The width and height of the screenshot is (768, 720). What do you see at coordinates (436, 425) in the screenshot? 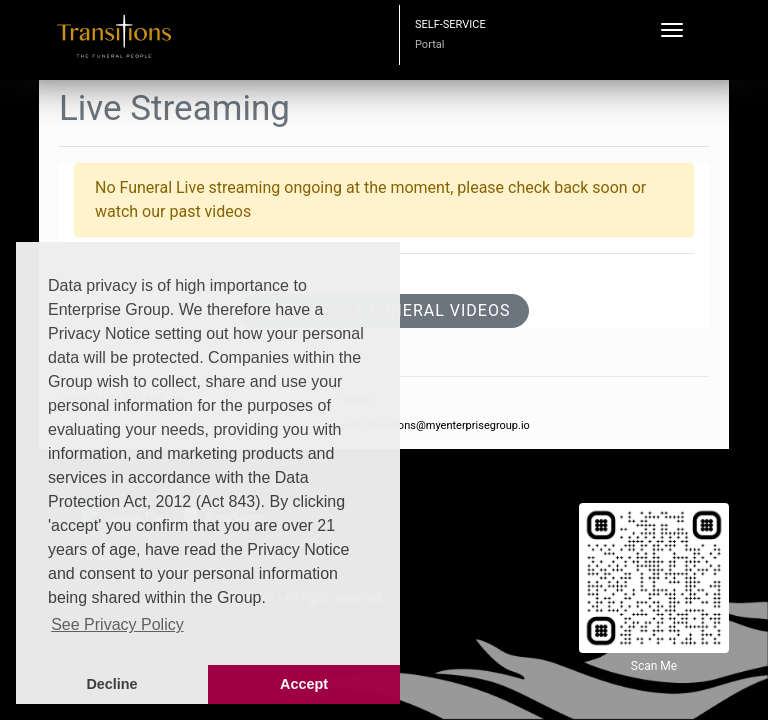
I see `info.transitions@myenterprisegroup.io` at bounding box center [436, 425].